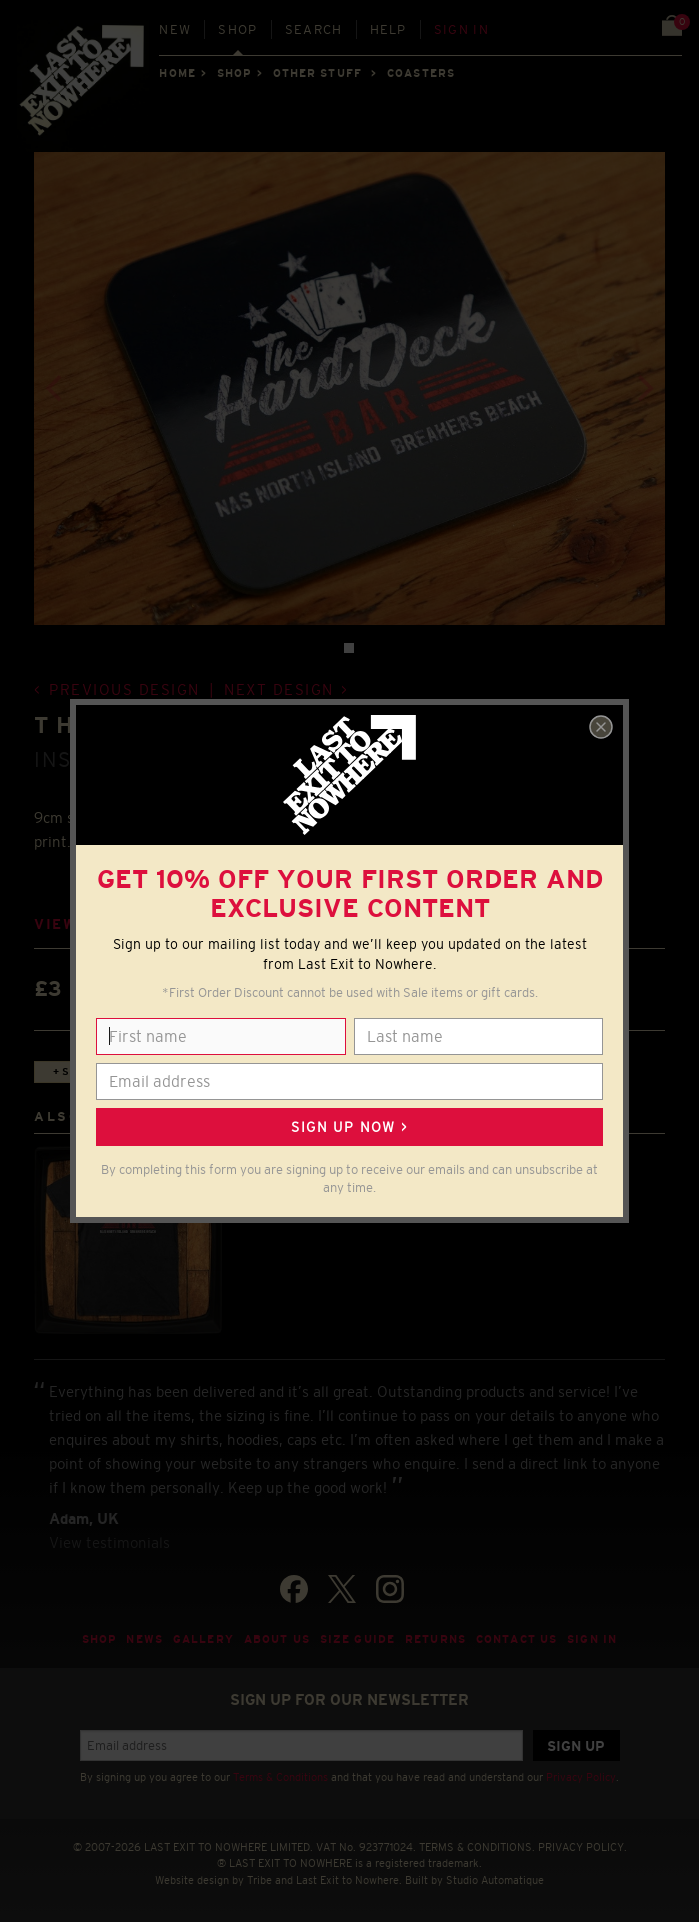 The width and height of the screenshot is (699, 1922). What do you see at coordinates (277, 1639) in the screenshot?
I see `About Us` at bounding box center [277, 1639].